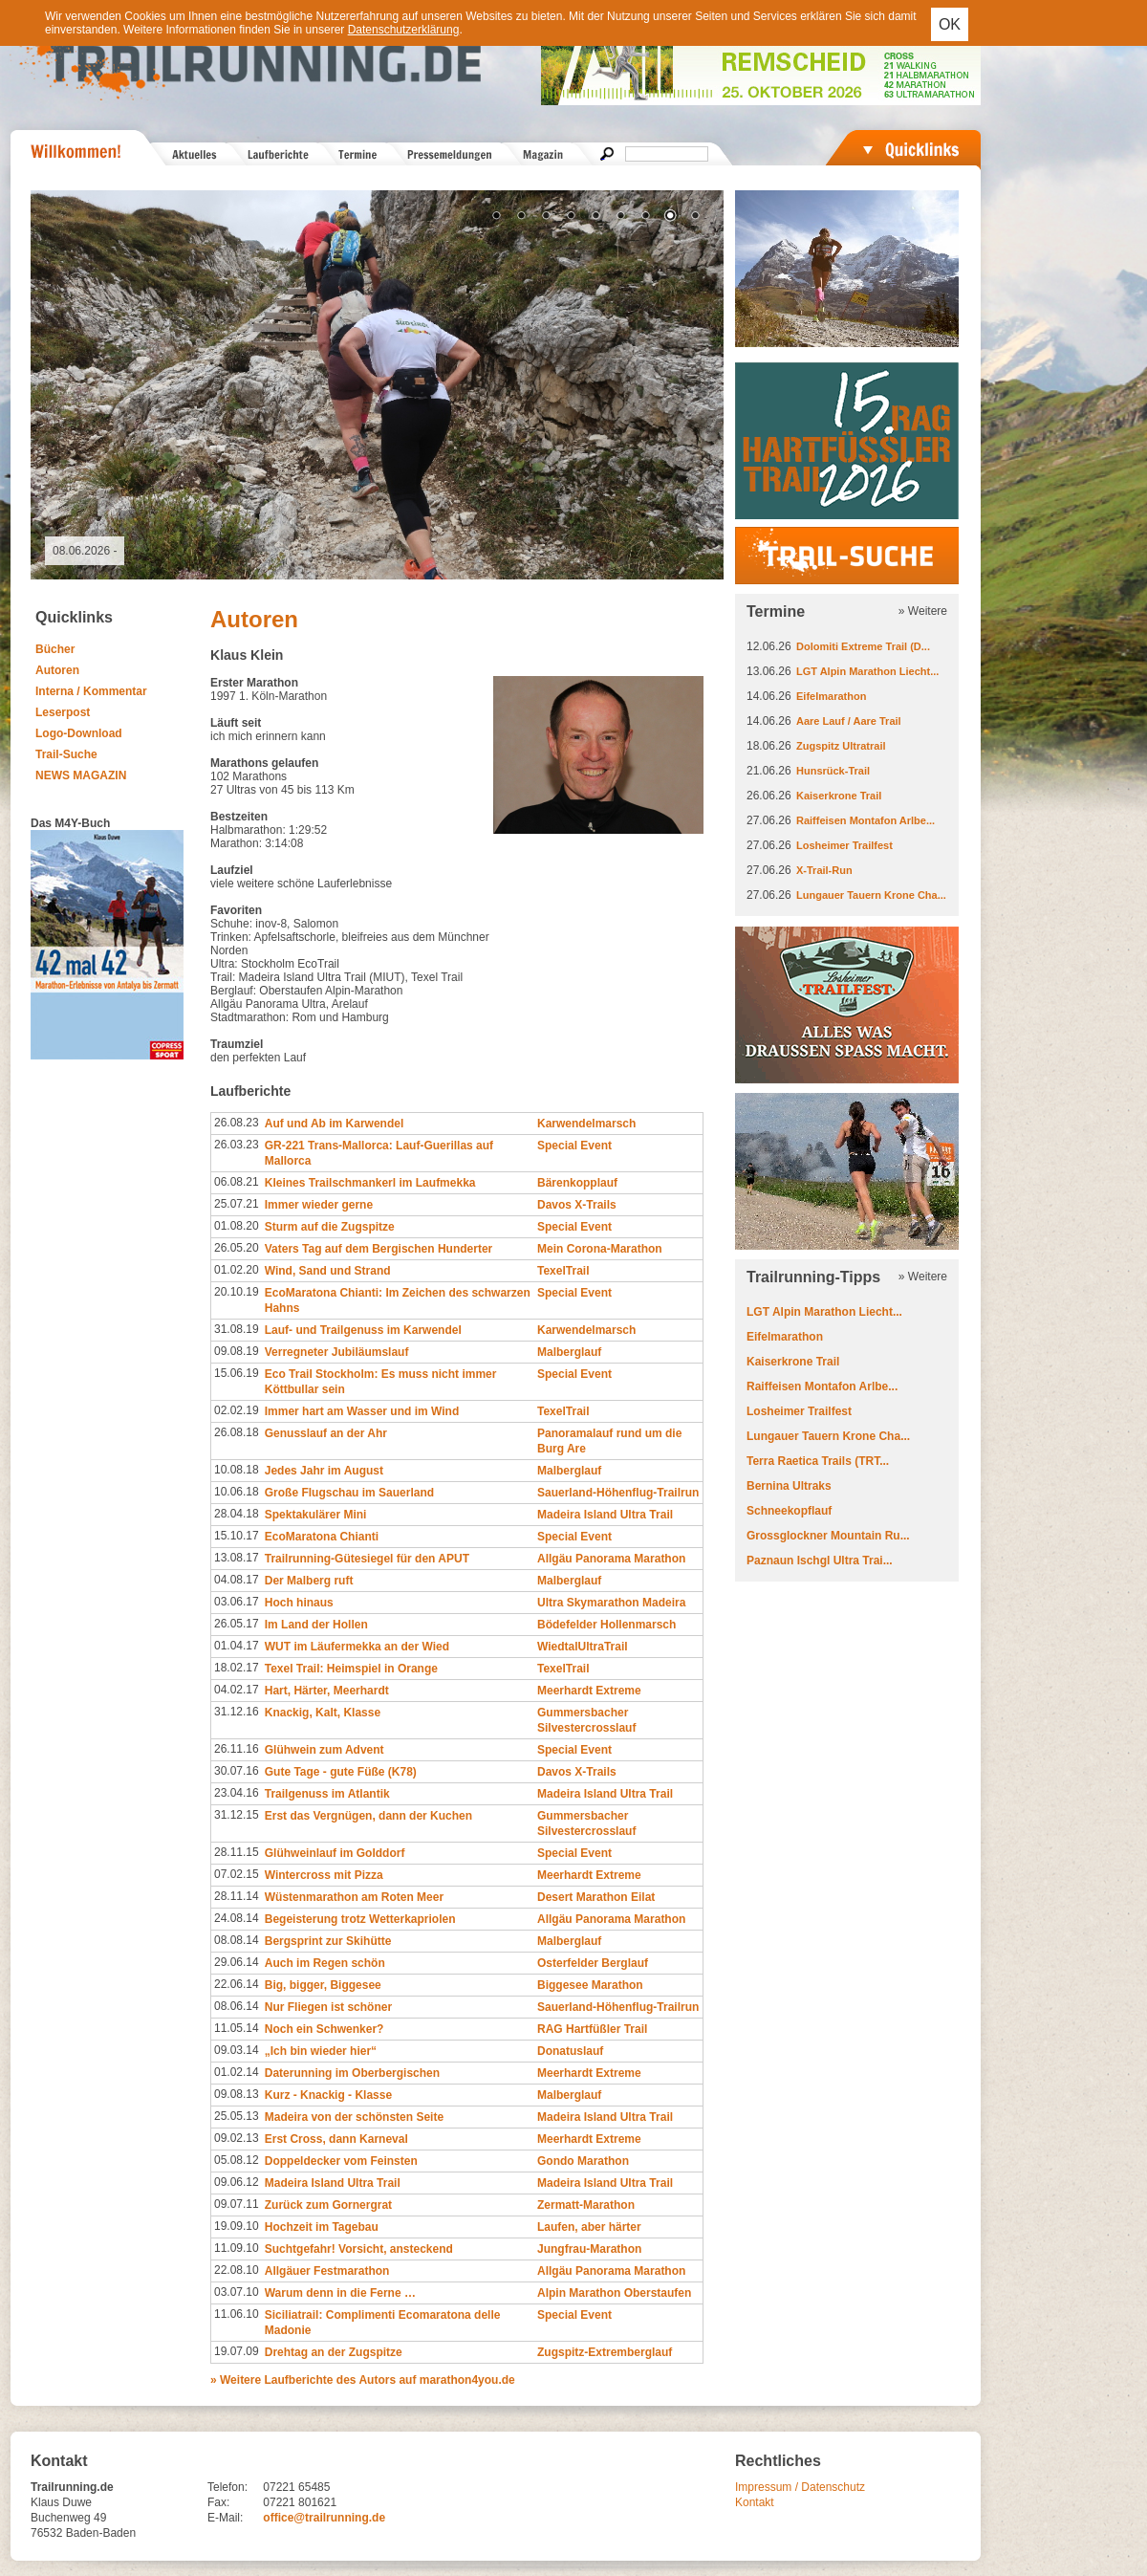 This screenshot has height=2576, width=1147. Describe the element at coordinates (604, 2352) in the screenshot. I see `Zugspitz-Extremberglauf` at that location.